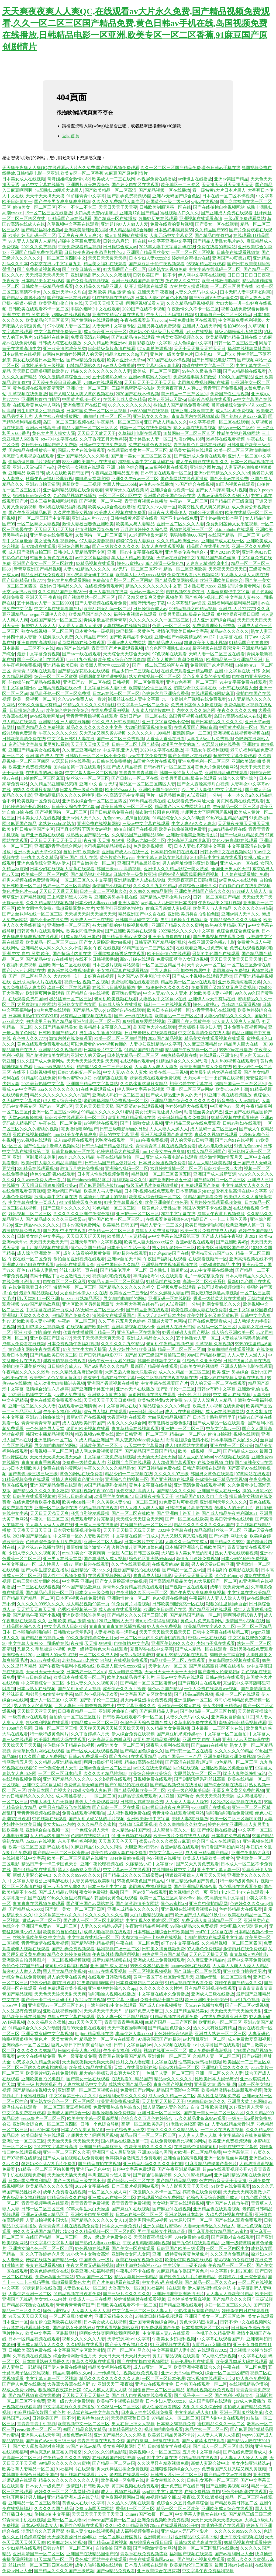  What do you see at coordinates (95, 563) in the screenshot?
I see `93精品视频在线观看` at bounding box center [95, 563].